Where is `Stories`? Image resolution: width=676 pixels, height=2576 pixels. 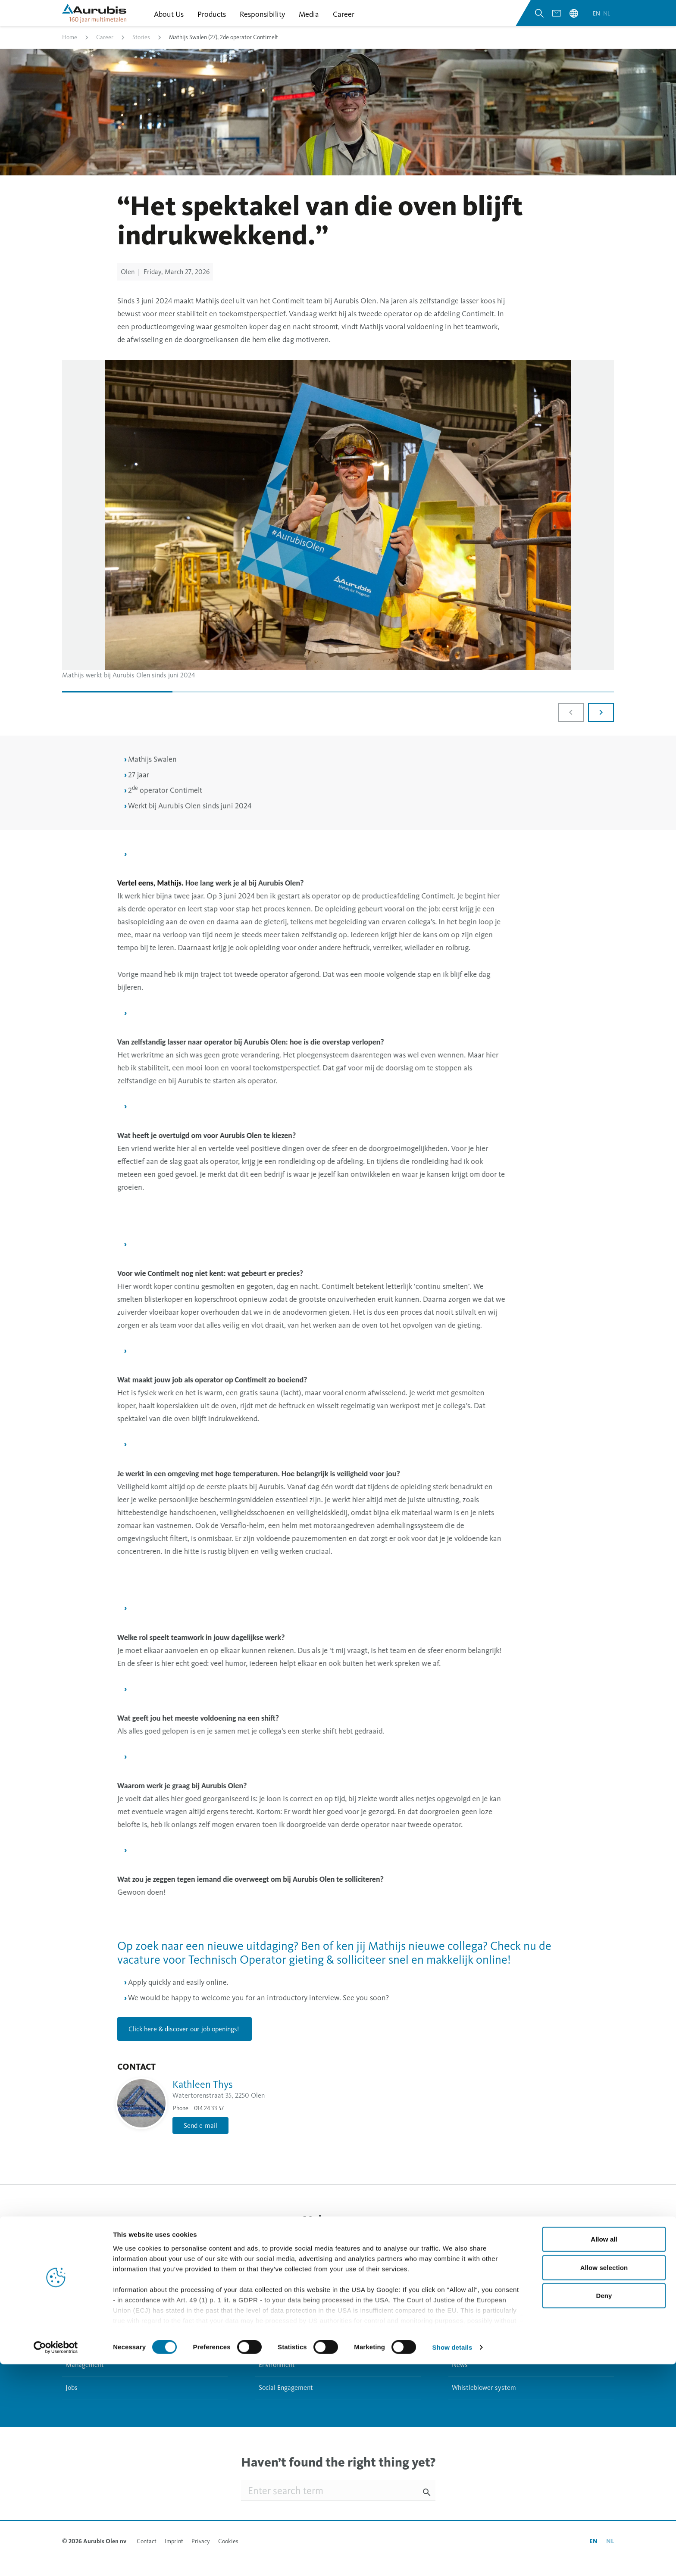 Stories is located at coordinates (141, 49).